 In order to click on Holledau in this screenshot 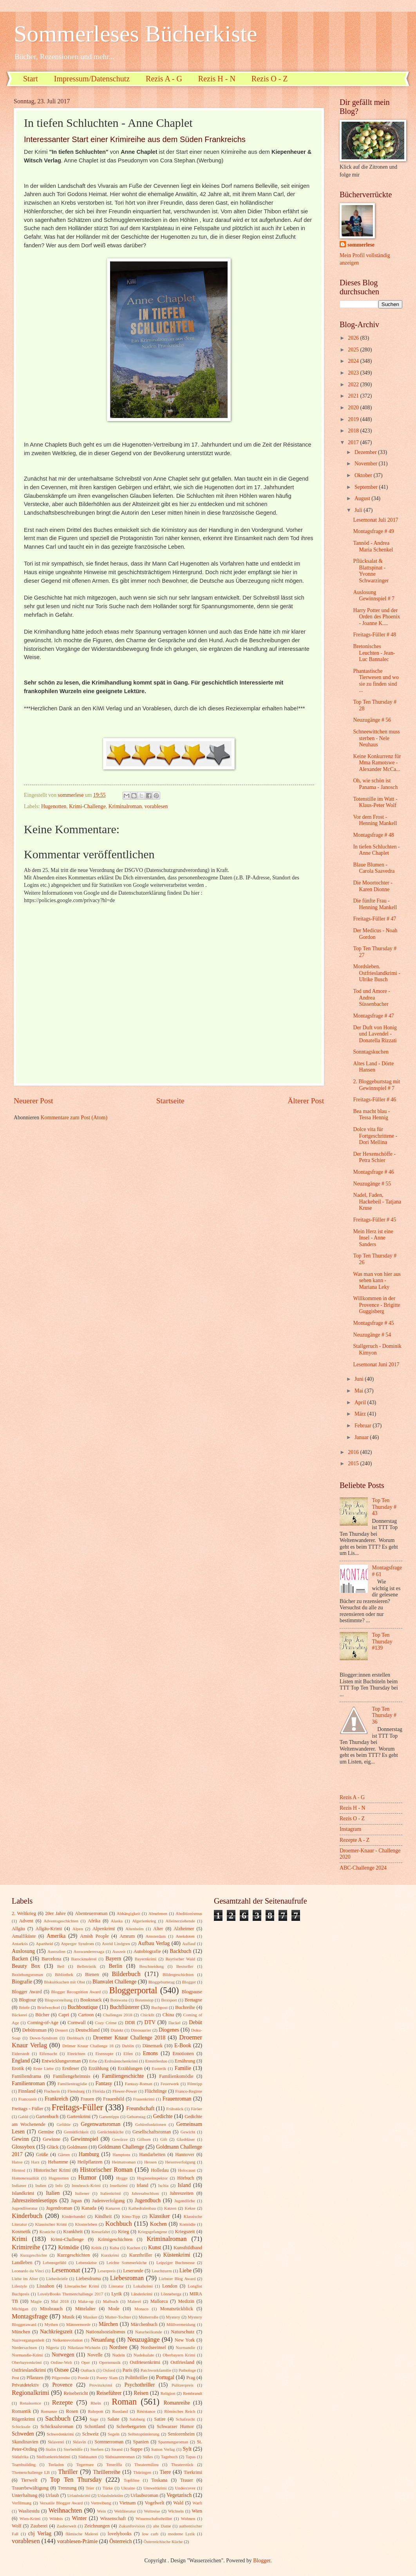, I will do `click(159, 2170)`.